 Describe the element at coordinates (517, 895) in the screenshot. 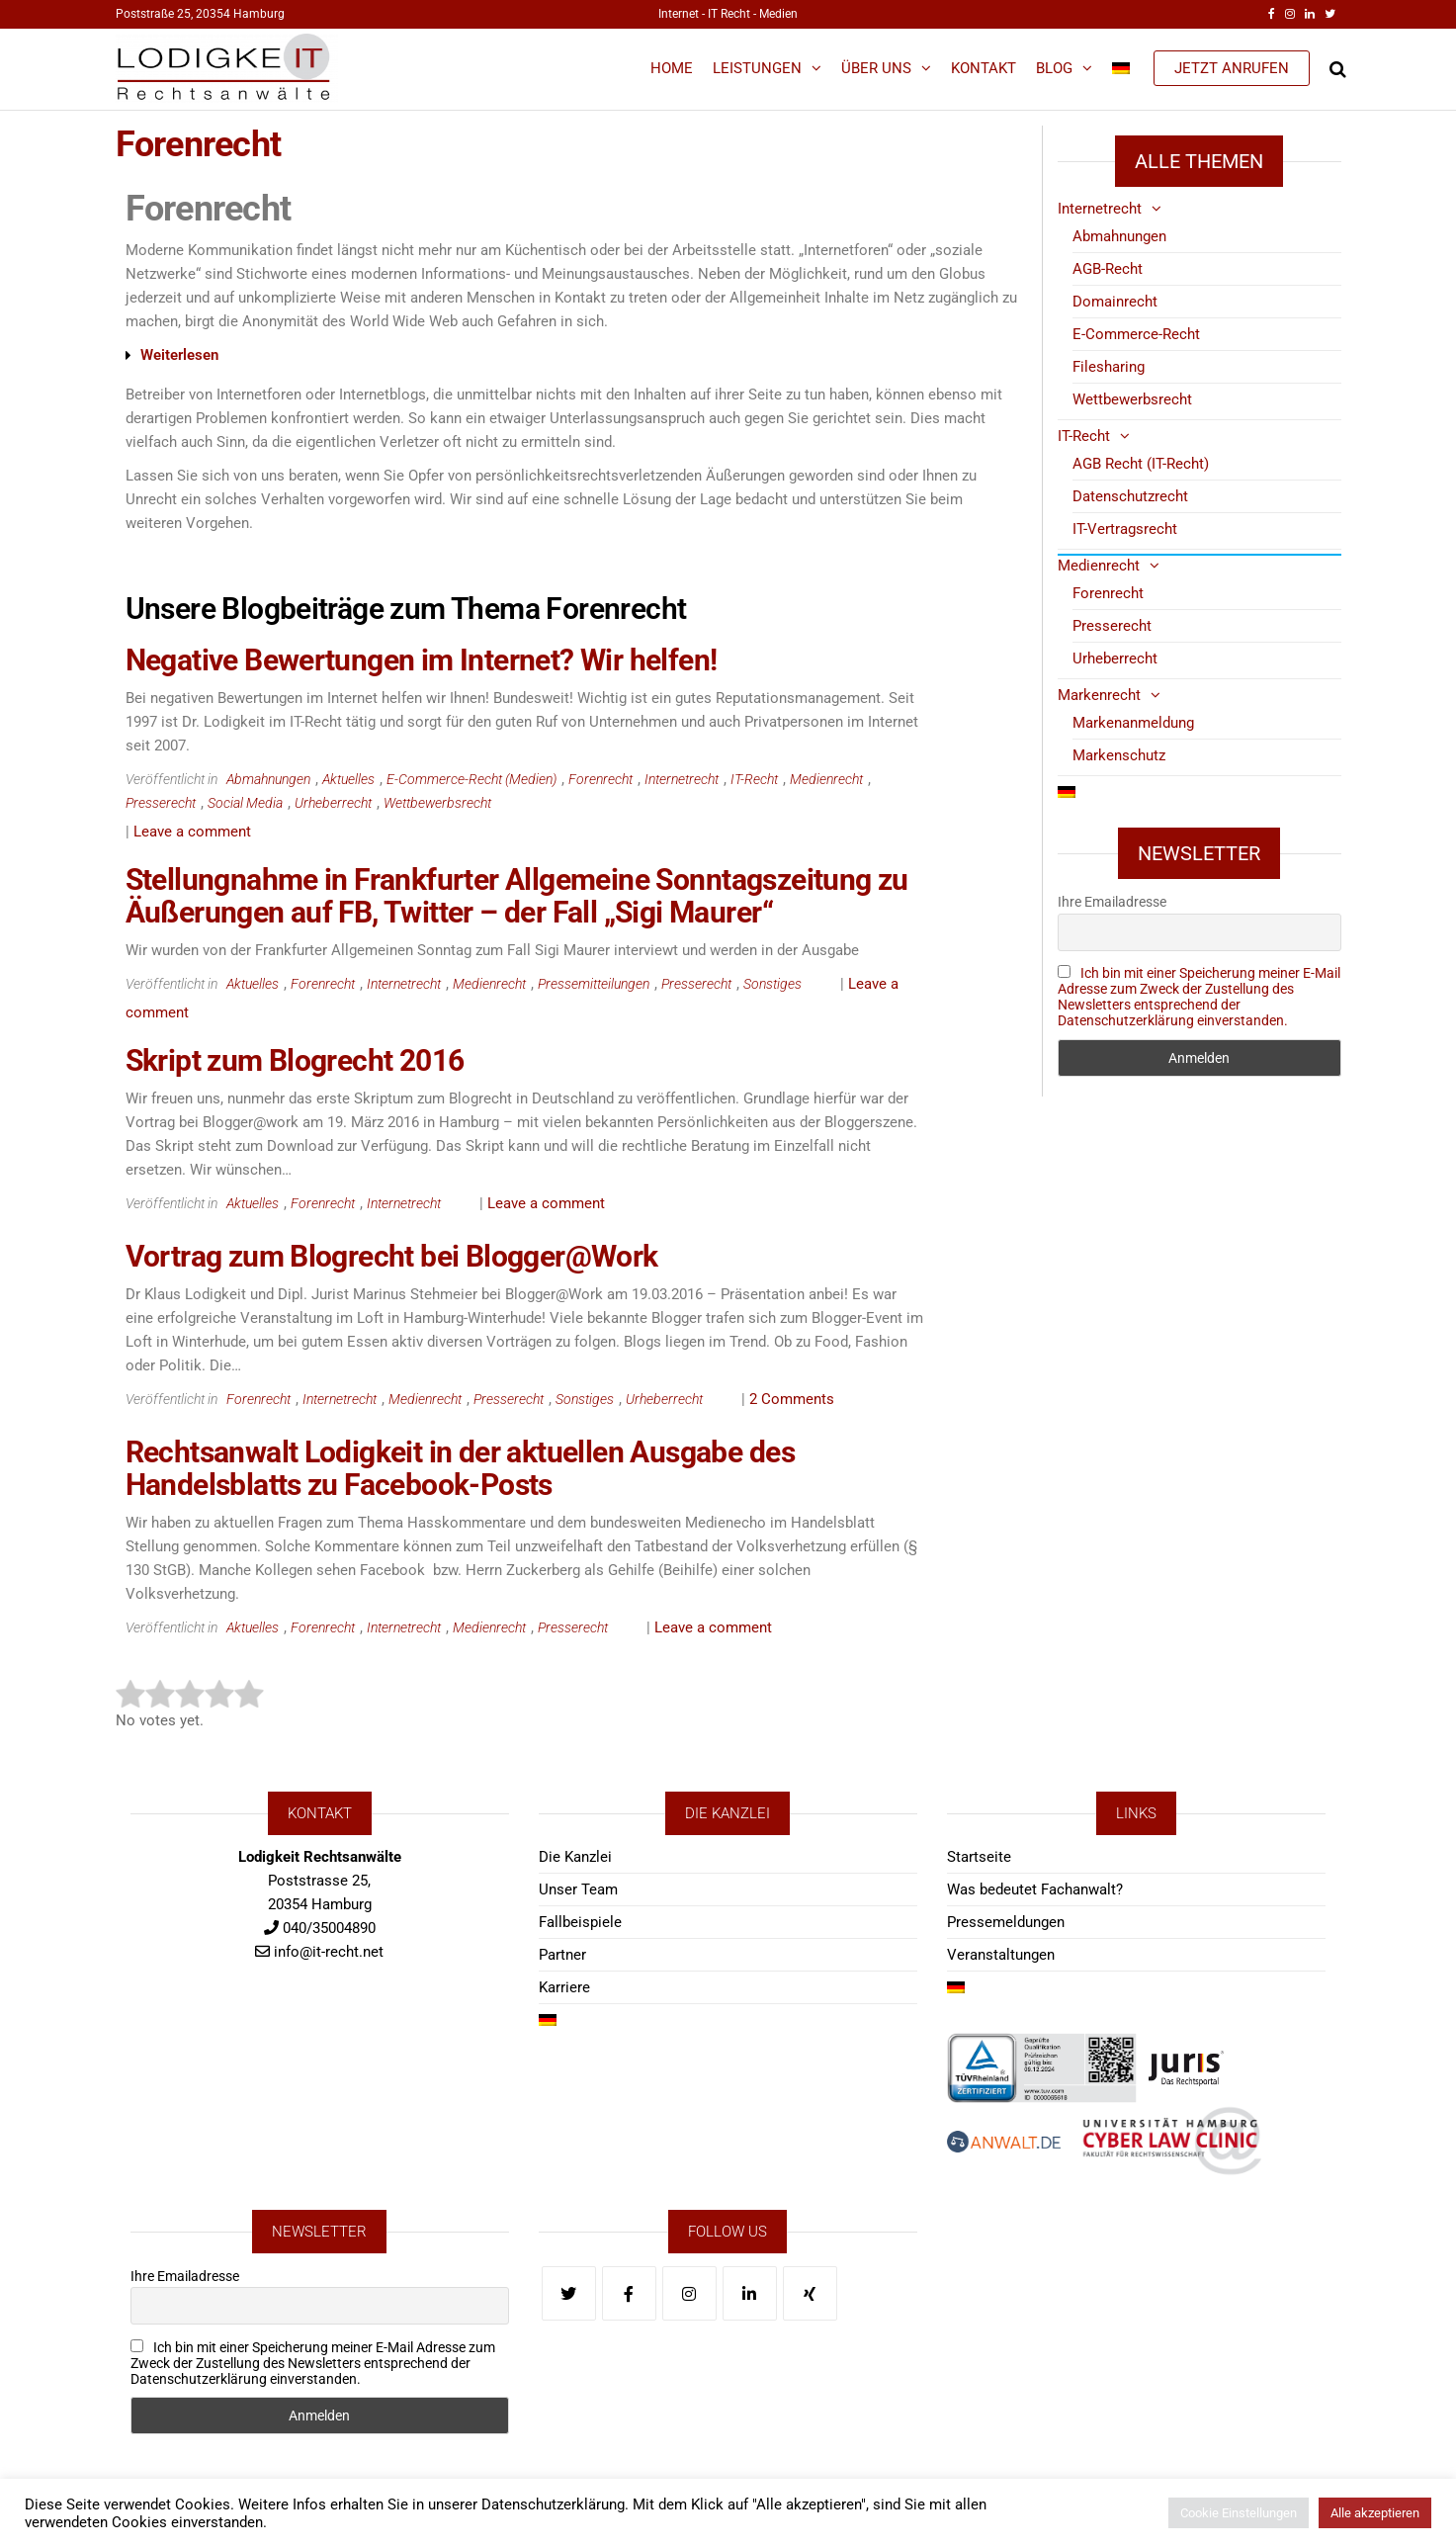

I see `Stellungnahme in Frankfurter Allgemeine Sonntagszeitung zu Äußerungen auf FB, Twitter – der Fall „Sigi Maurer“` at that location.